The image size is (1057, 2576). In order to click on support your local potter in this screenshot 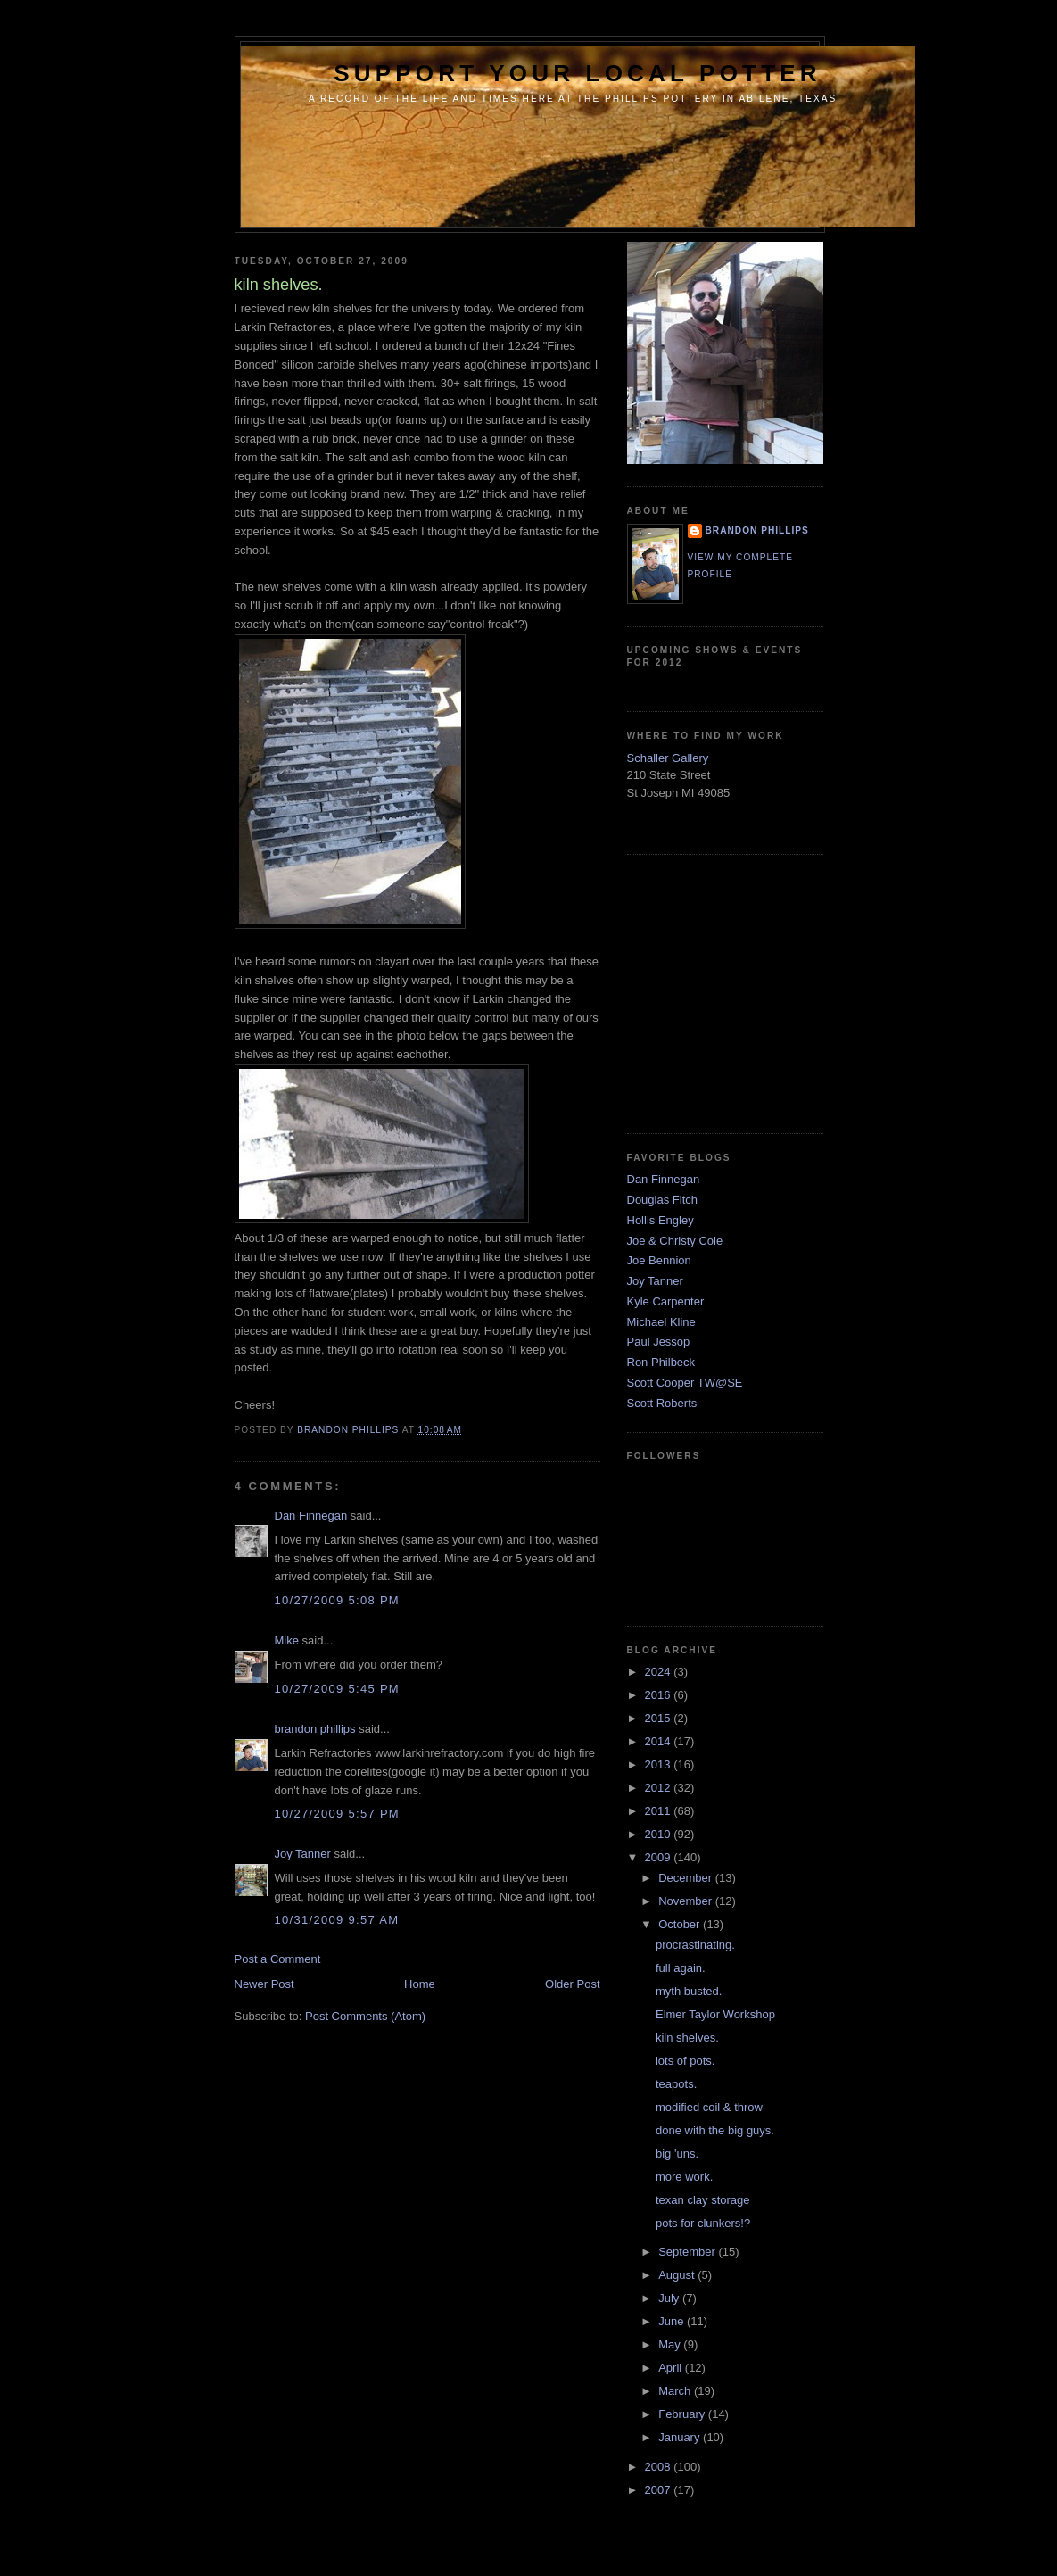, I will do `click(578, 73)`.